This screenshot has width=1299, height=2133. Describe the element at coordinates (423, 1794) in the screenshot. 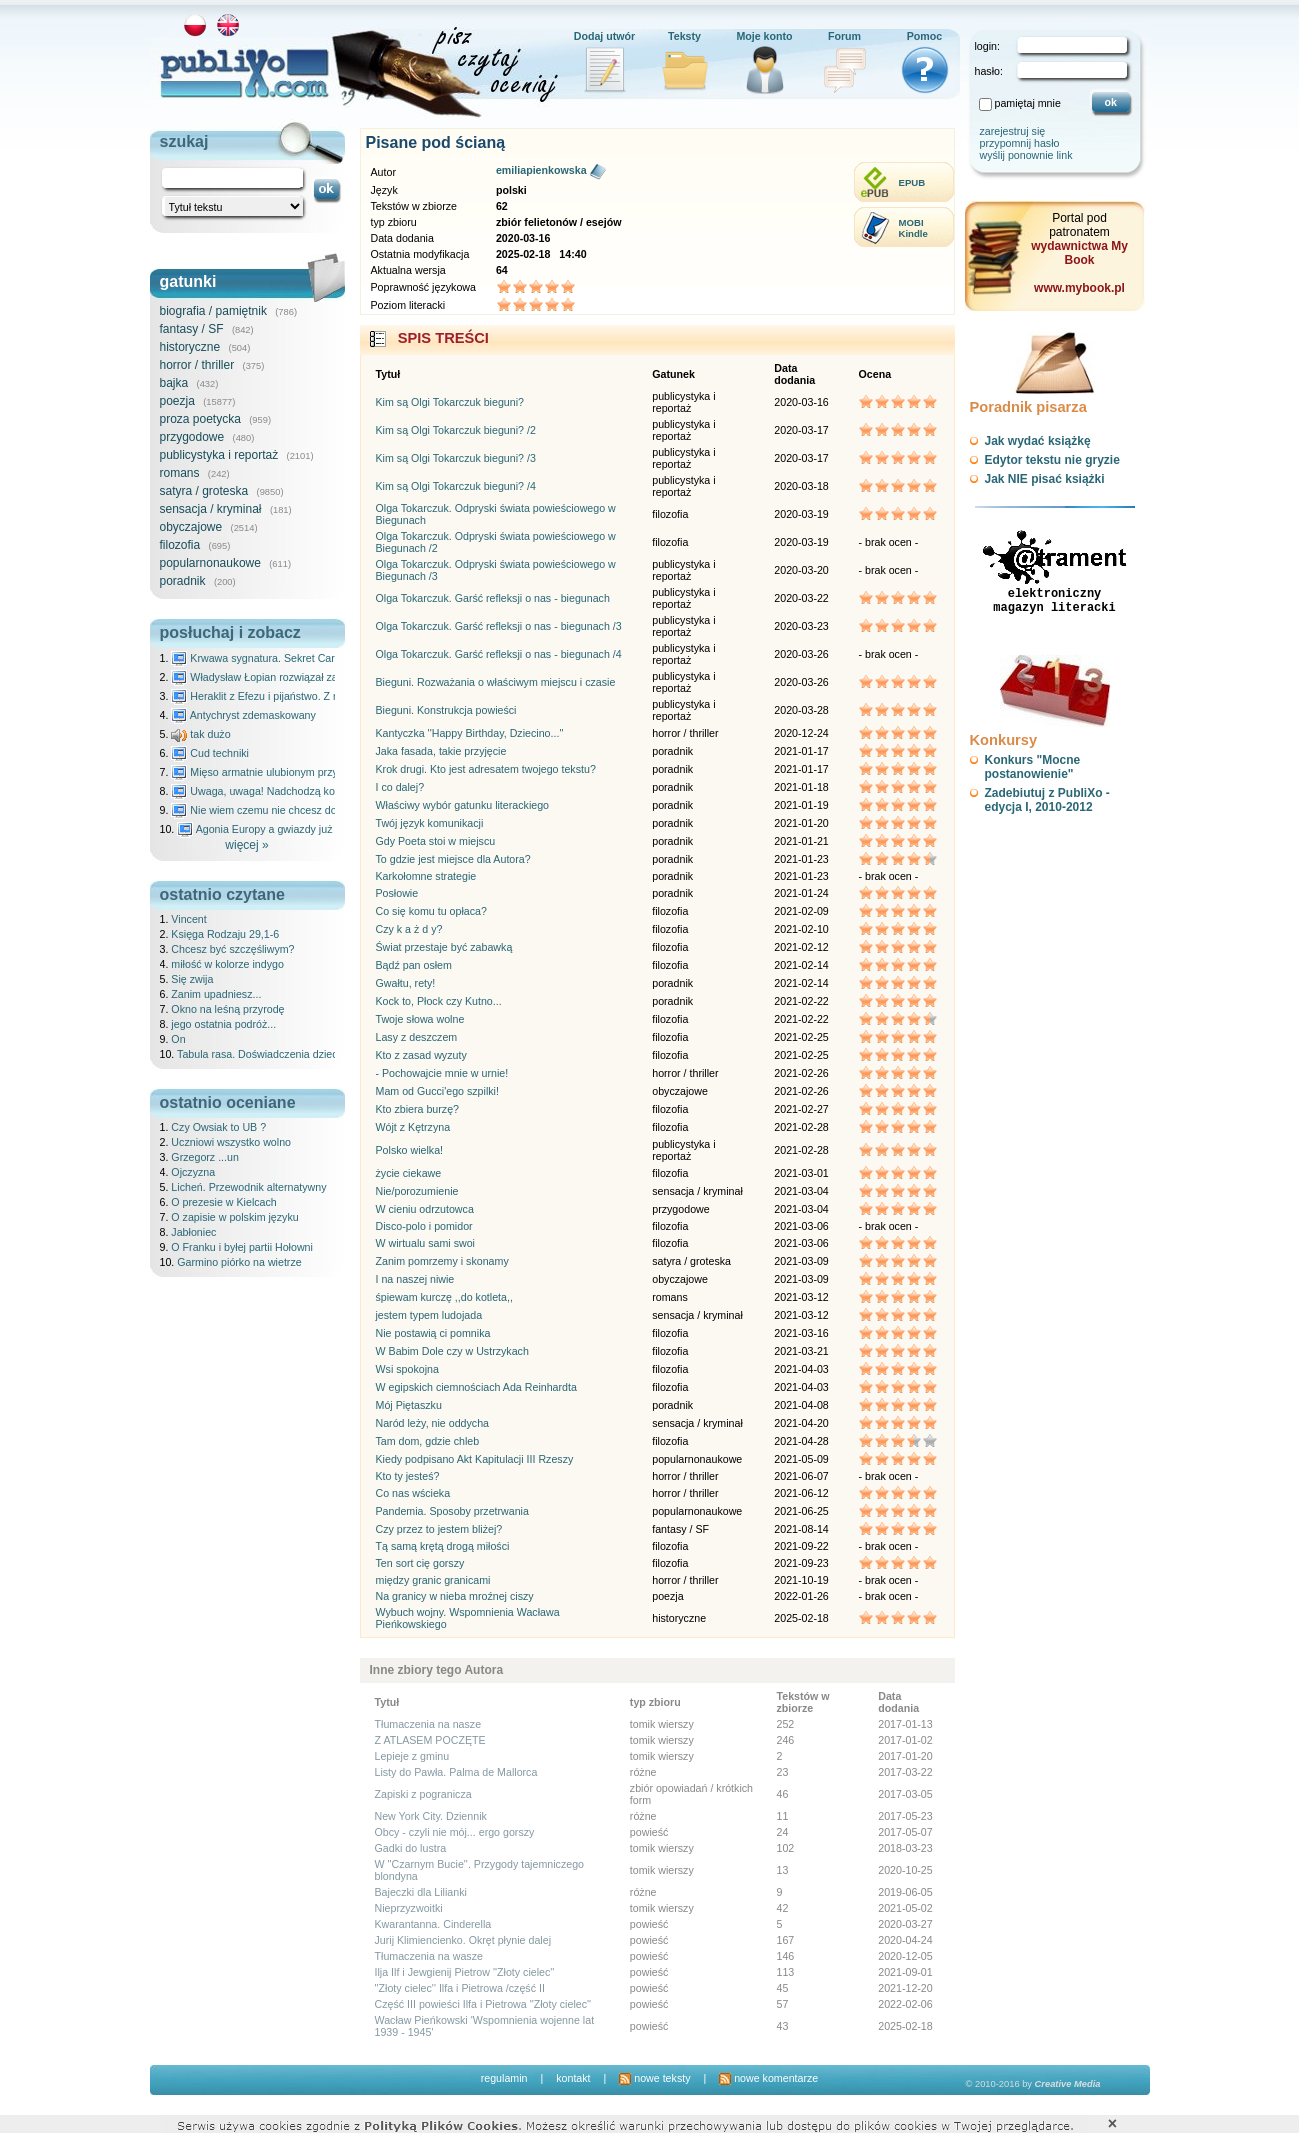

I see `Zapiski z pogranicza` at that location.